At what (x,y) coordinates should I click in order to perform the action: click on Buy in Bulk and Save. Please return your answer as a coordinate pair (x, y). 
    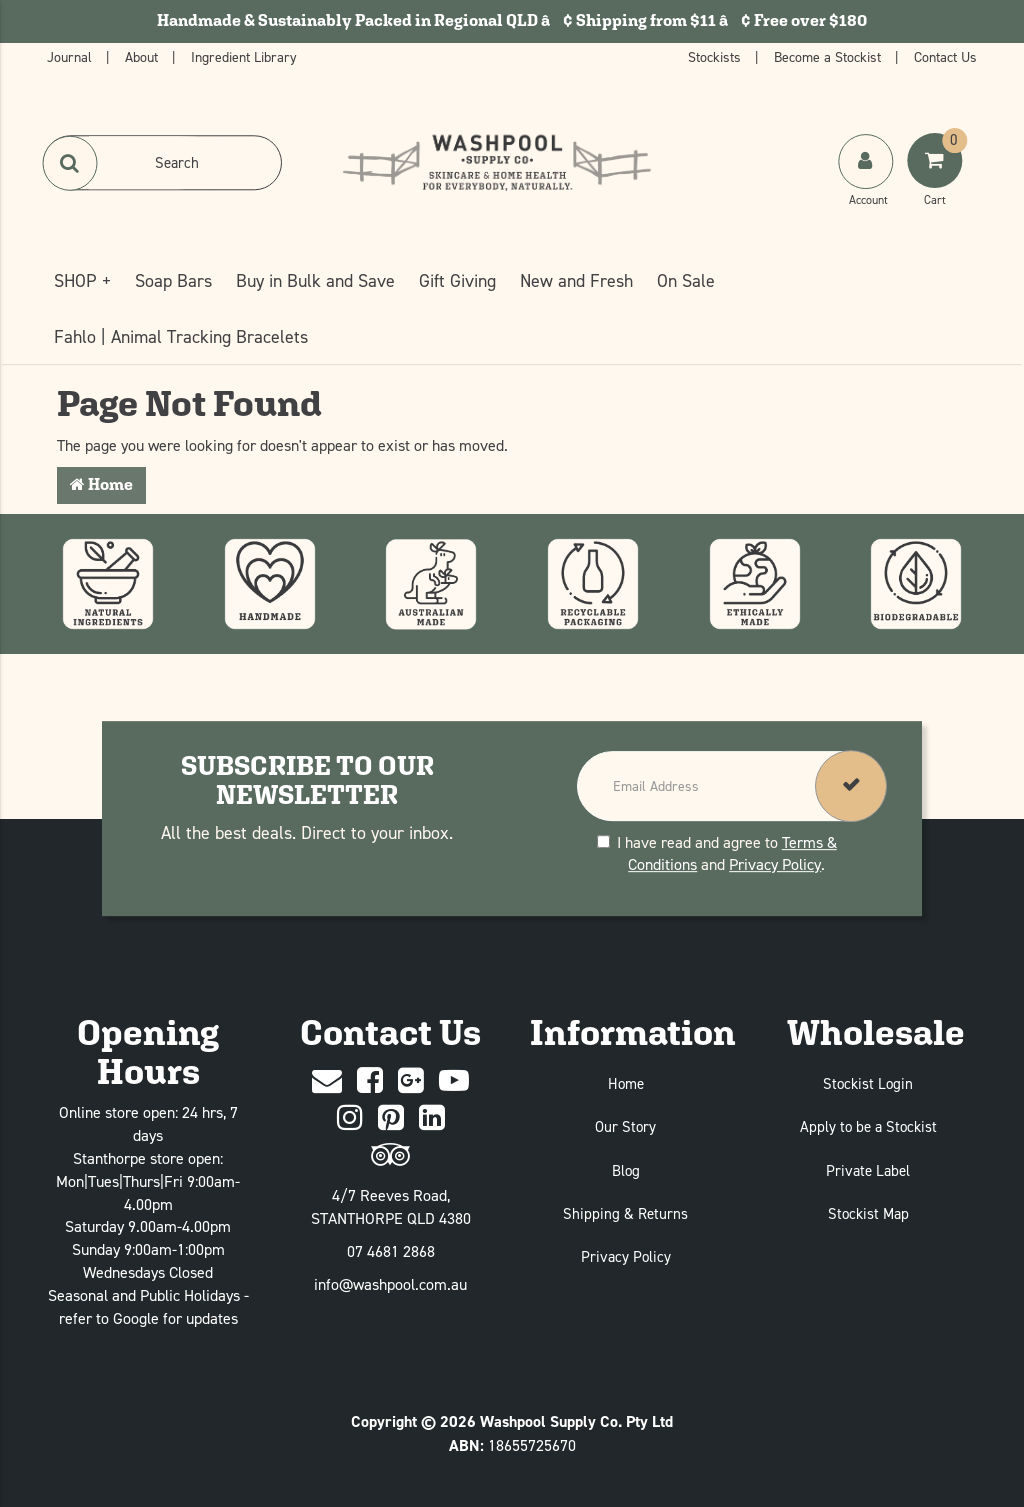
    Looking at the image, I should click on (315, 280).